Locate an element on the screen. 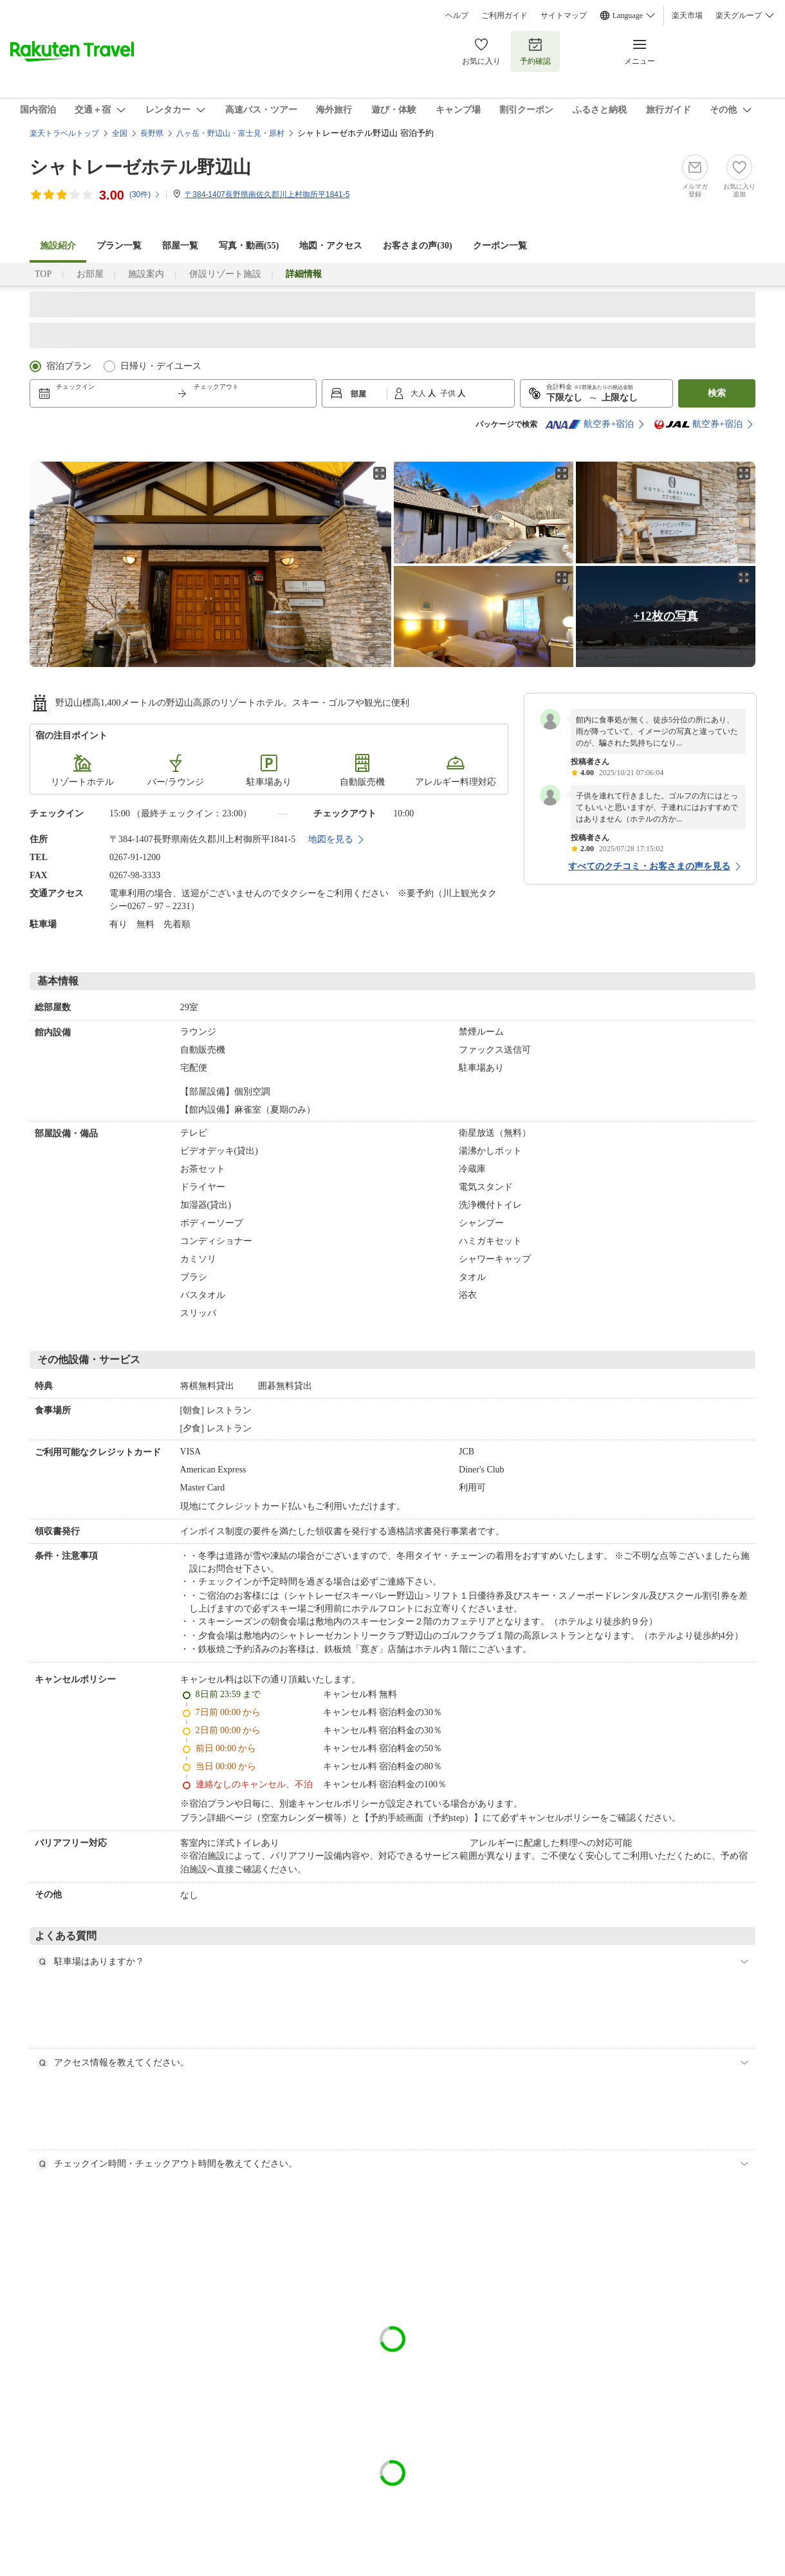  ご利用ガイド is located at coordinates (504, 15).